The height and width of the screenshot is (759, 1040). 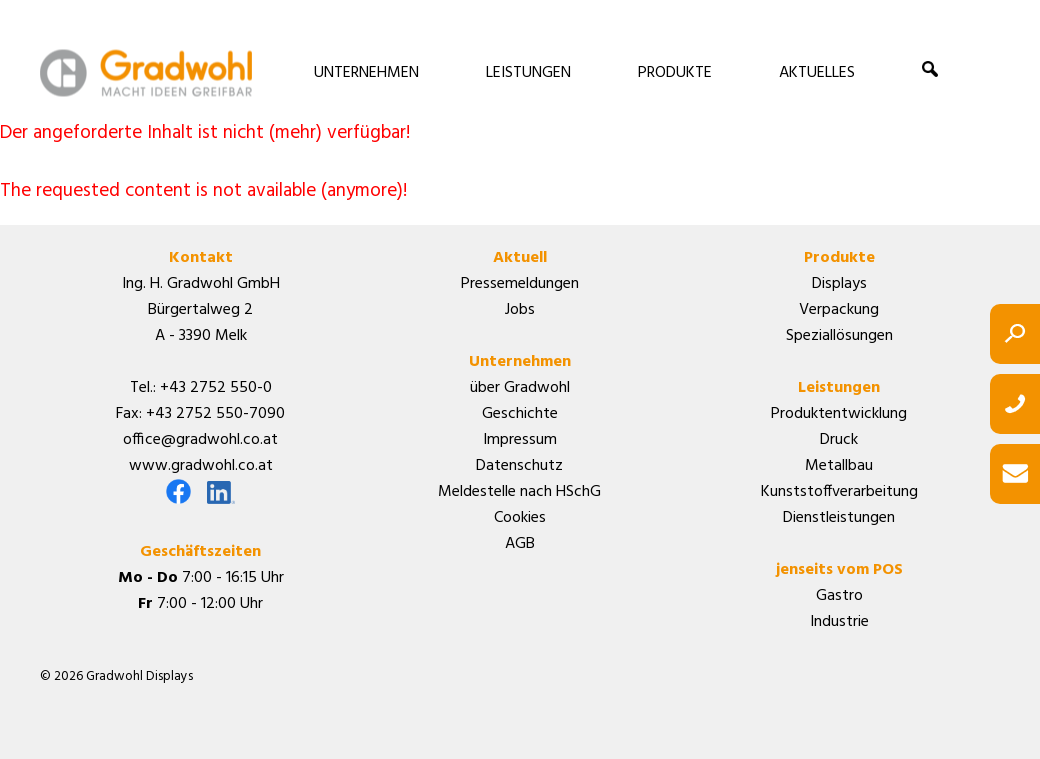 What do you see at coordinates (839, 492) in the screenshot?
I see `Kunststoffverarbeitung` at bounding box center [839, 492].